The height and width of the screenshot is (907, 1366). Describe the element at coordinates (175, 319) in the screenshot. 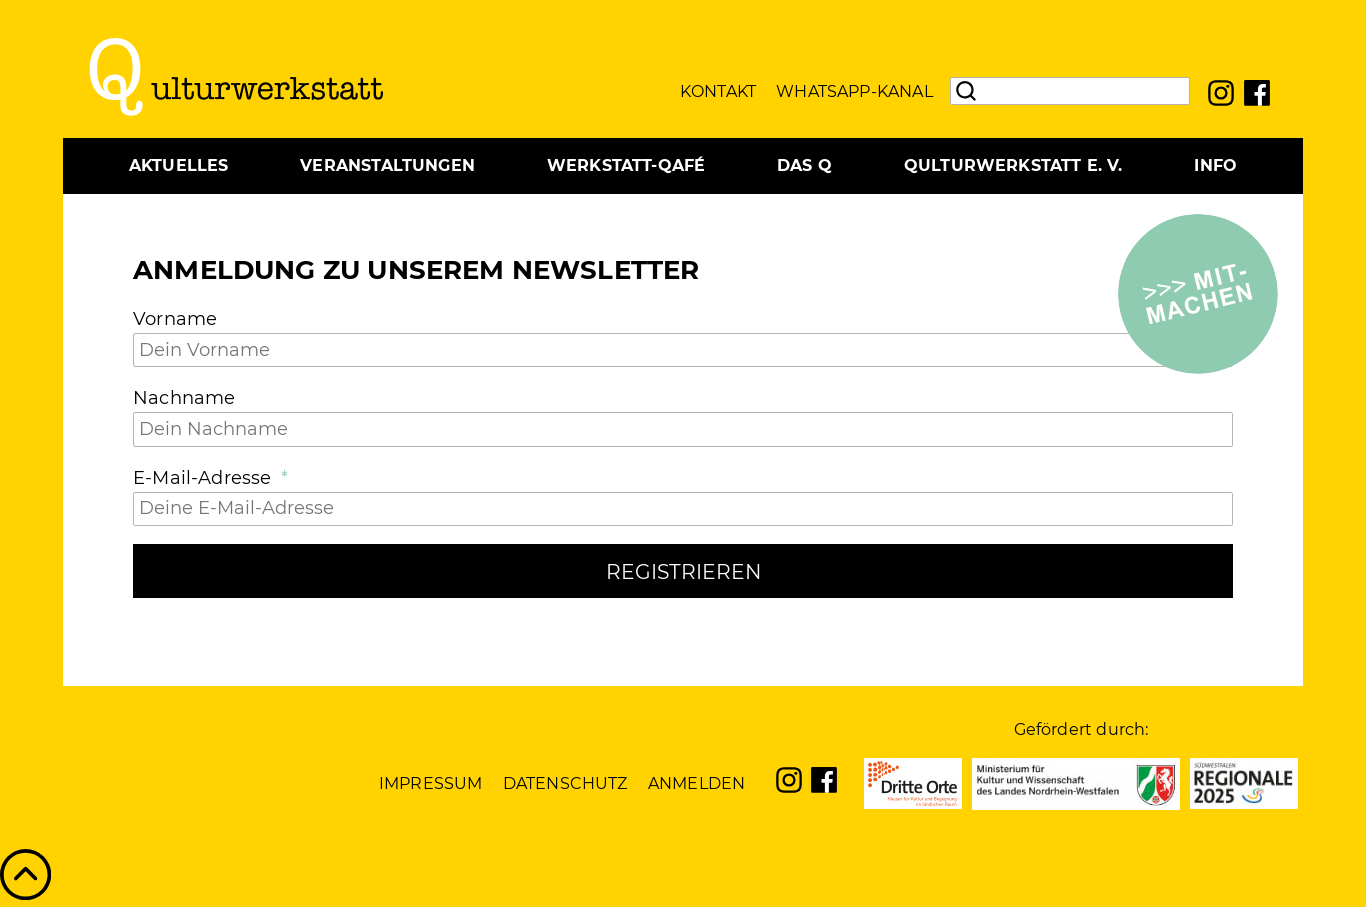

I see `Vorname` at that location.